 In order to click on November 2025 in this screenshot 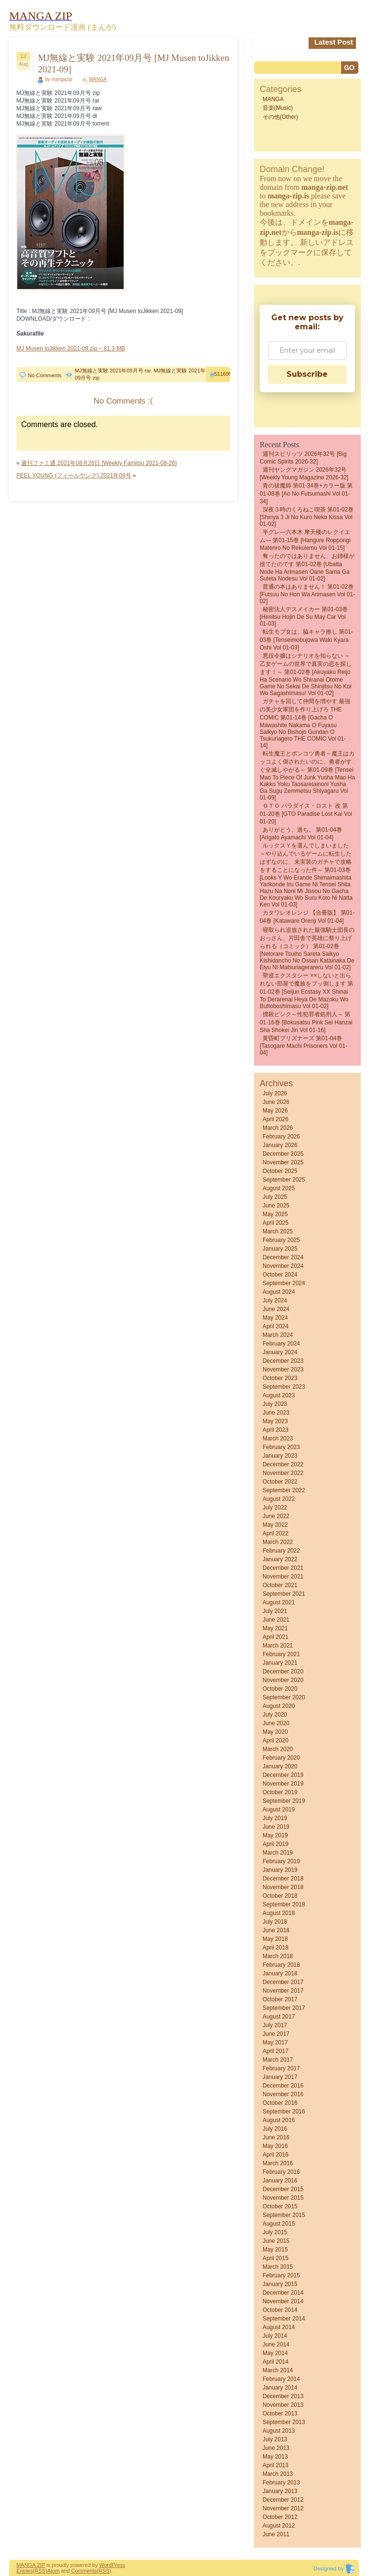, I will do `click(283, 1162)`.